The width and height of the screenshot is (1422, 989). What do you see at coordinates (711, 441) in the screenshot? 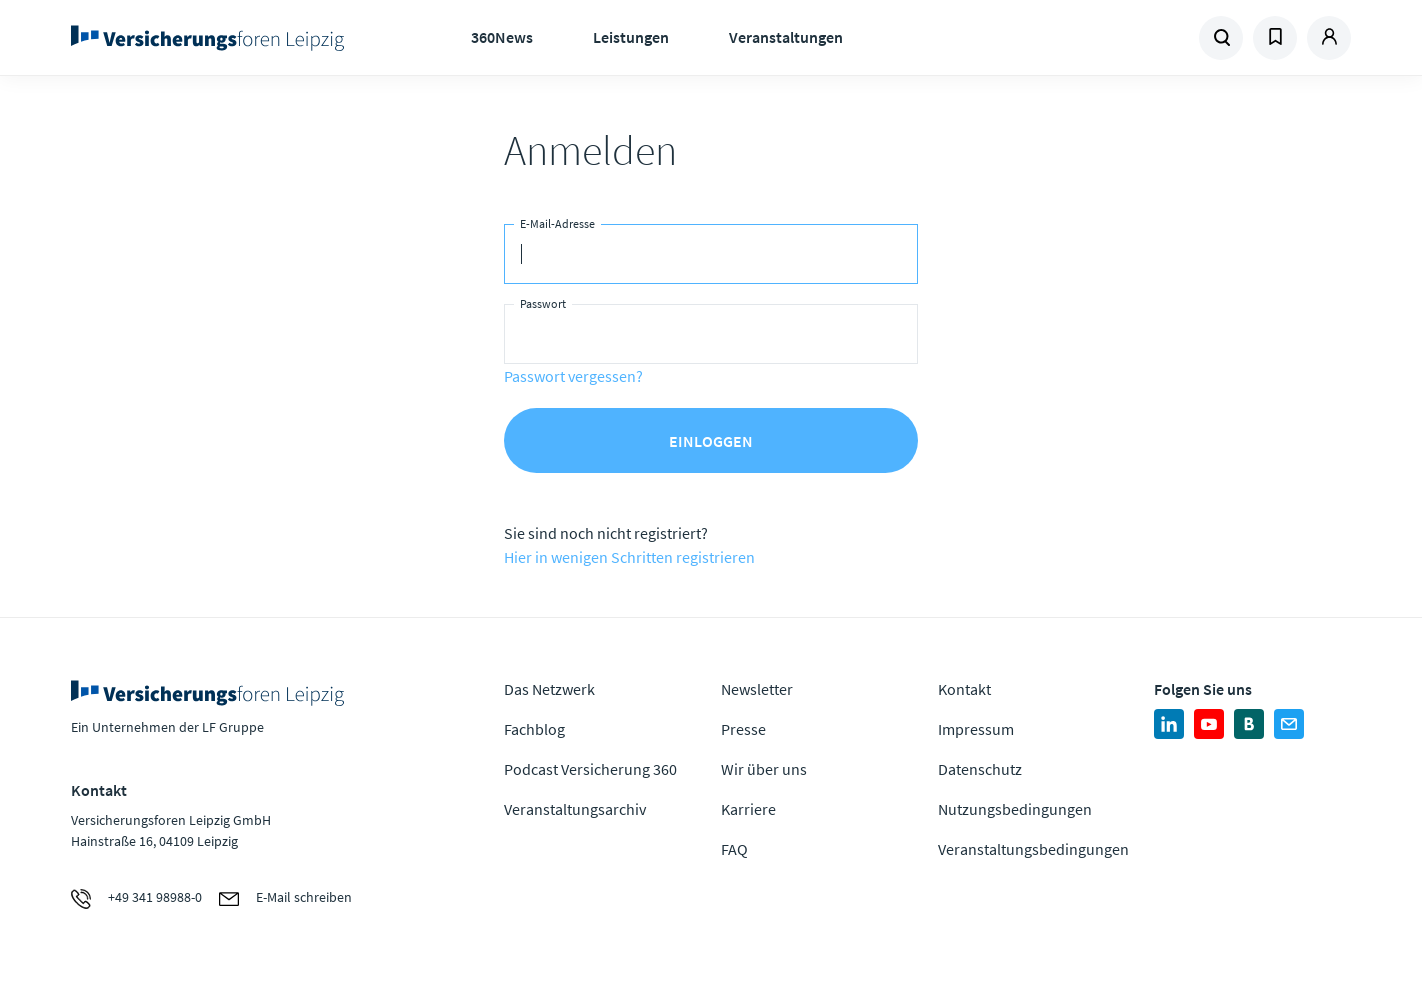
I see `Einloggen` at bounding box center [711, 441].